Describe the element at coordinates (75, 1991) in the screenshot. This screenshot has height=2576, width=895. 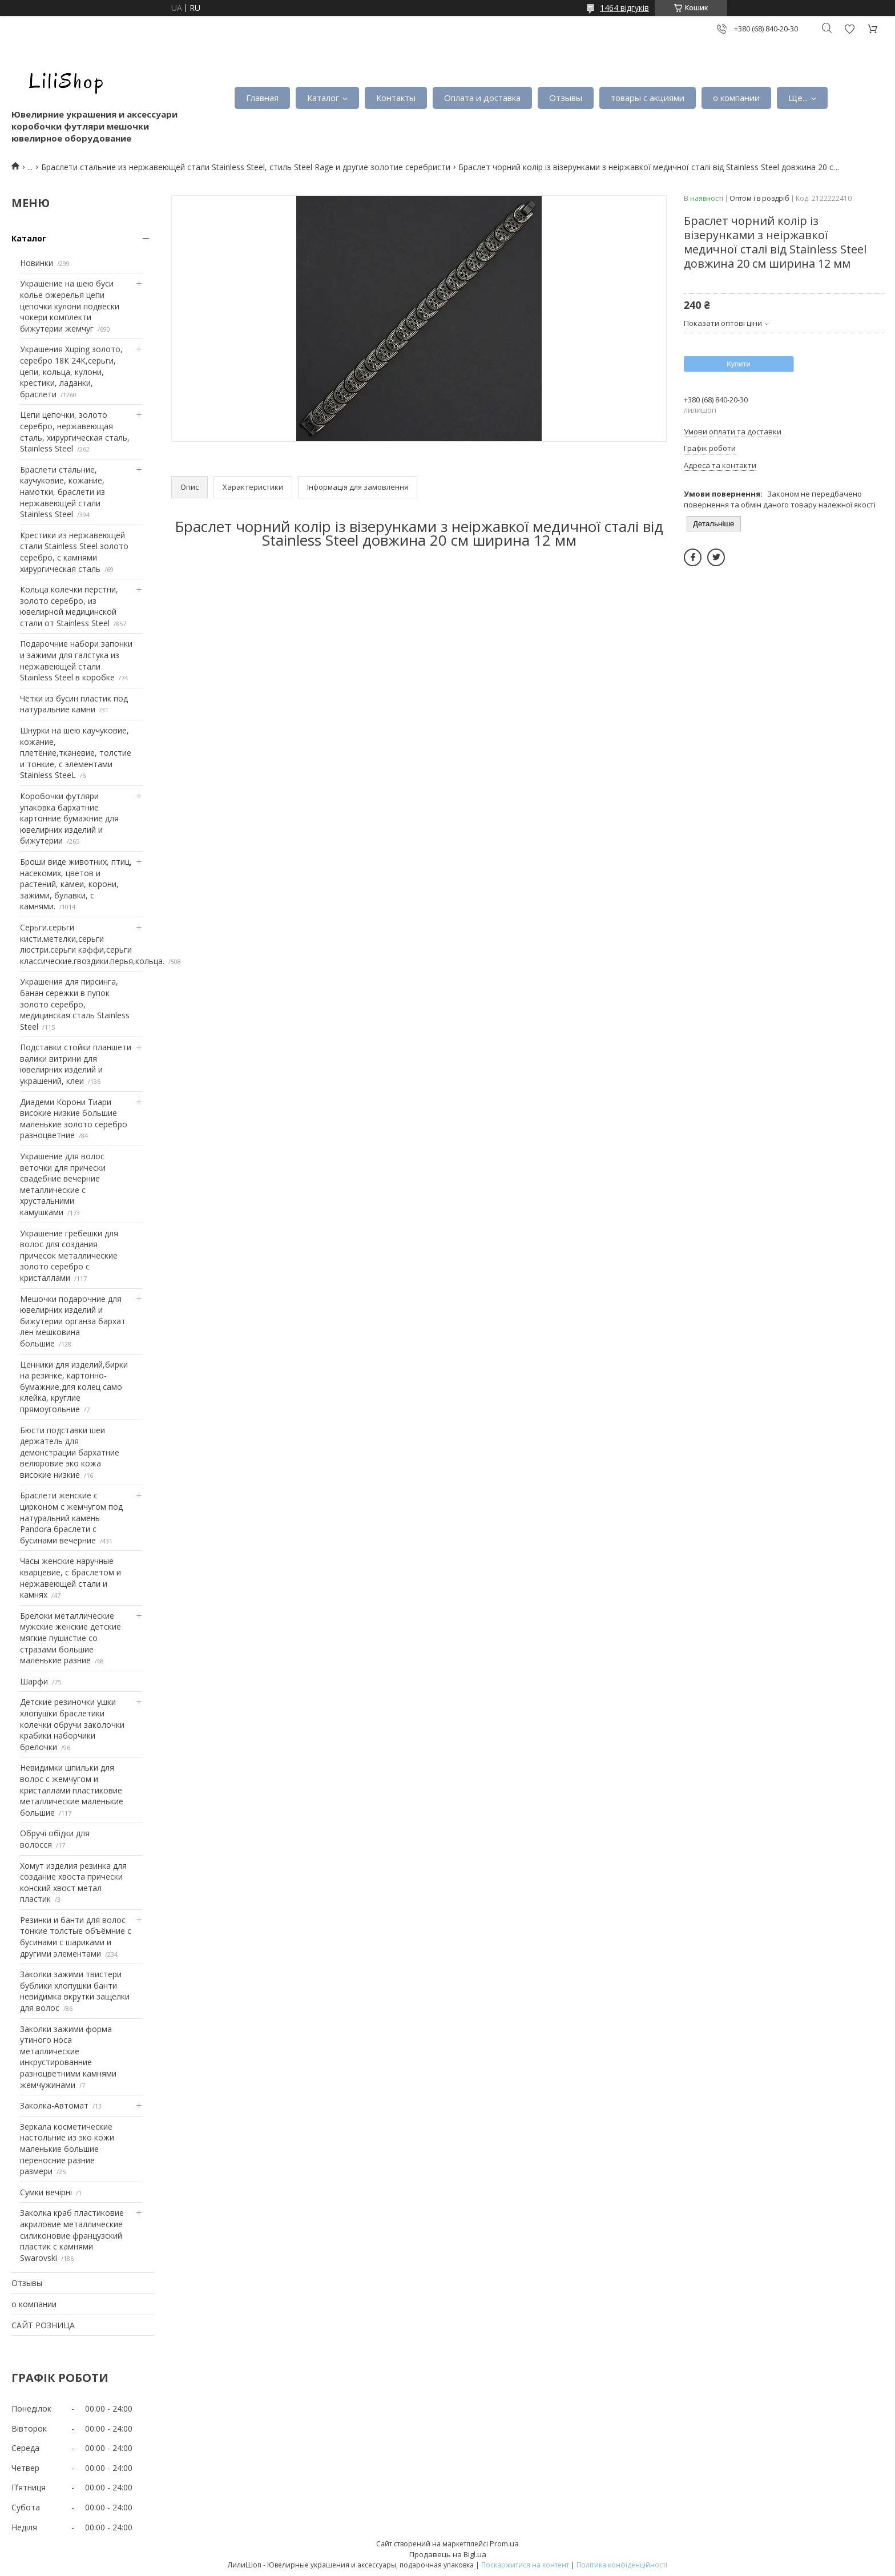
I see `Заколки зажими твистери бублики хлопушки банти невидимка вкрутки защелки для волос` at that location.